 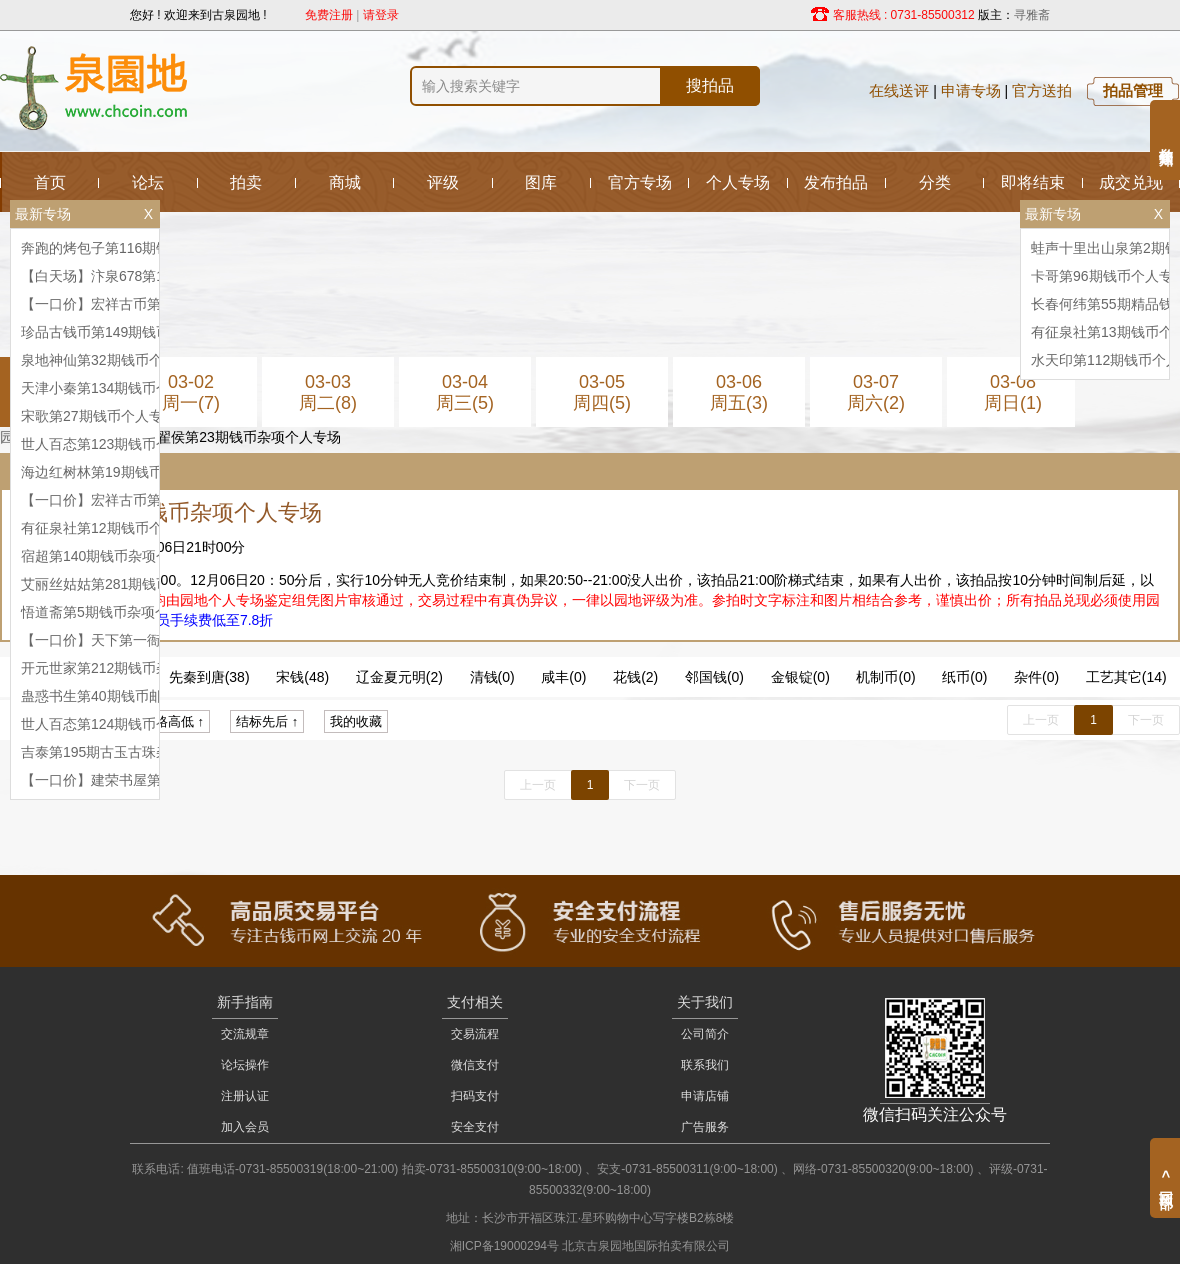 I want to click on 邻国钱(0), so click(x=714, y=677).